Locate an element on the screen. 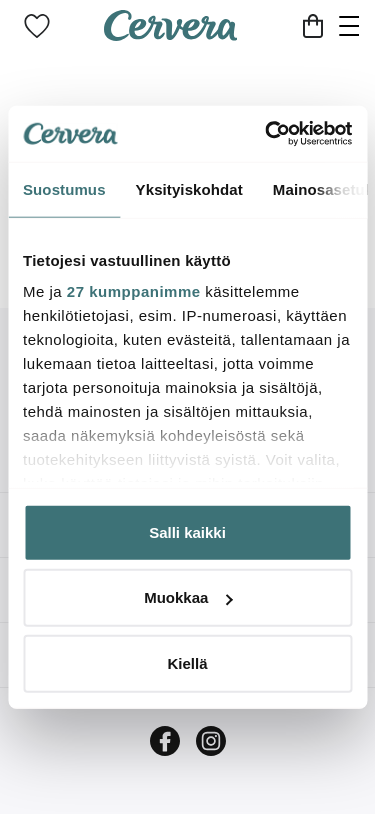 This screenshot has height=814, width=375. 27 kumppanimme is located at coordinates (134, 291).